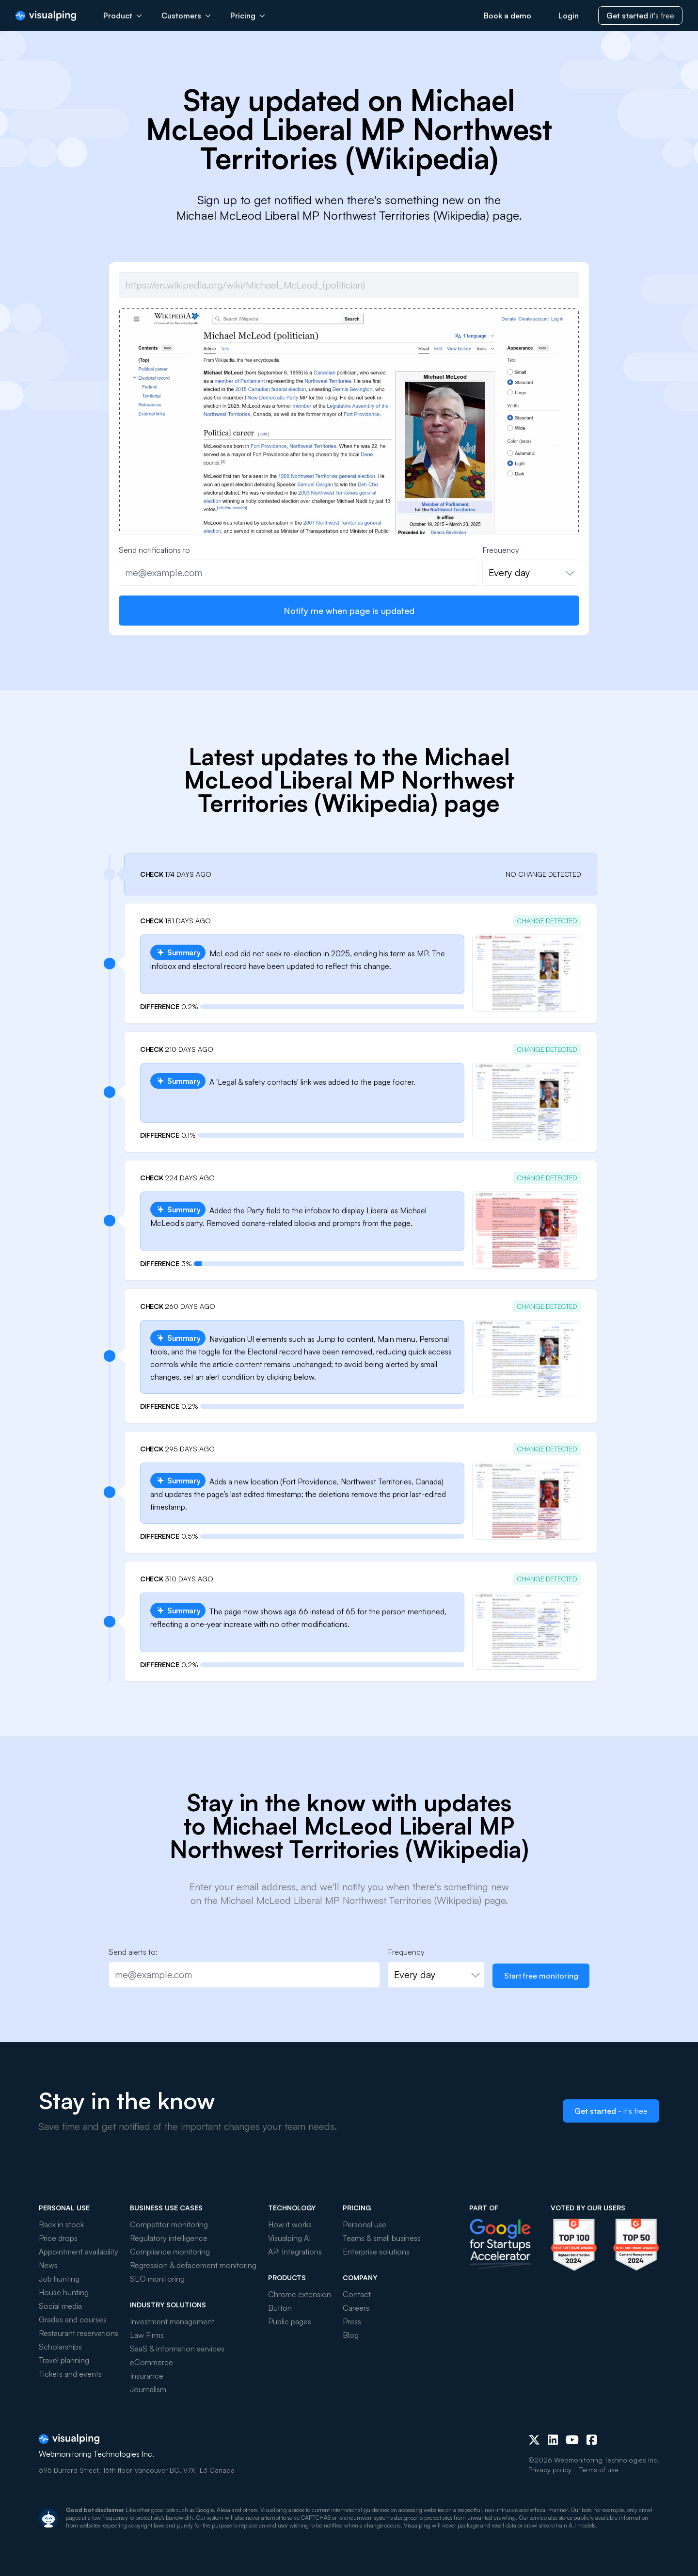  Describe the element at coordinates (500, 550) in the screenshot. I see `Frequency` at that location.